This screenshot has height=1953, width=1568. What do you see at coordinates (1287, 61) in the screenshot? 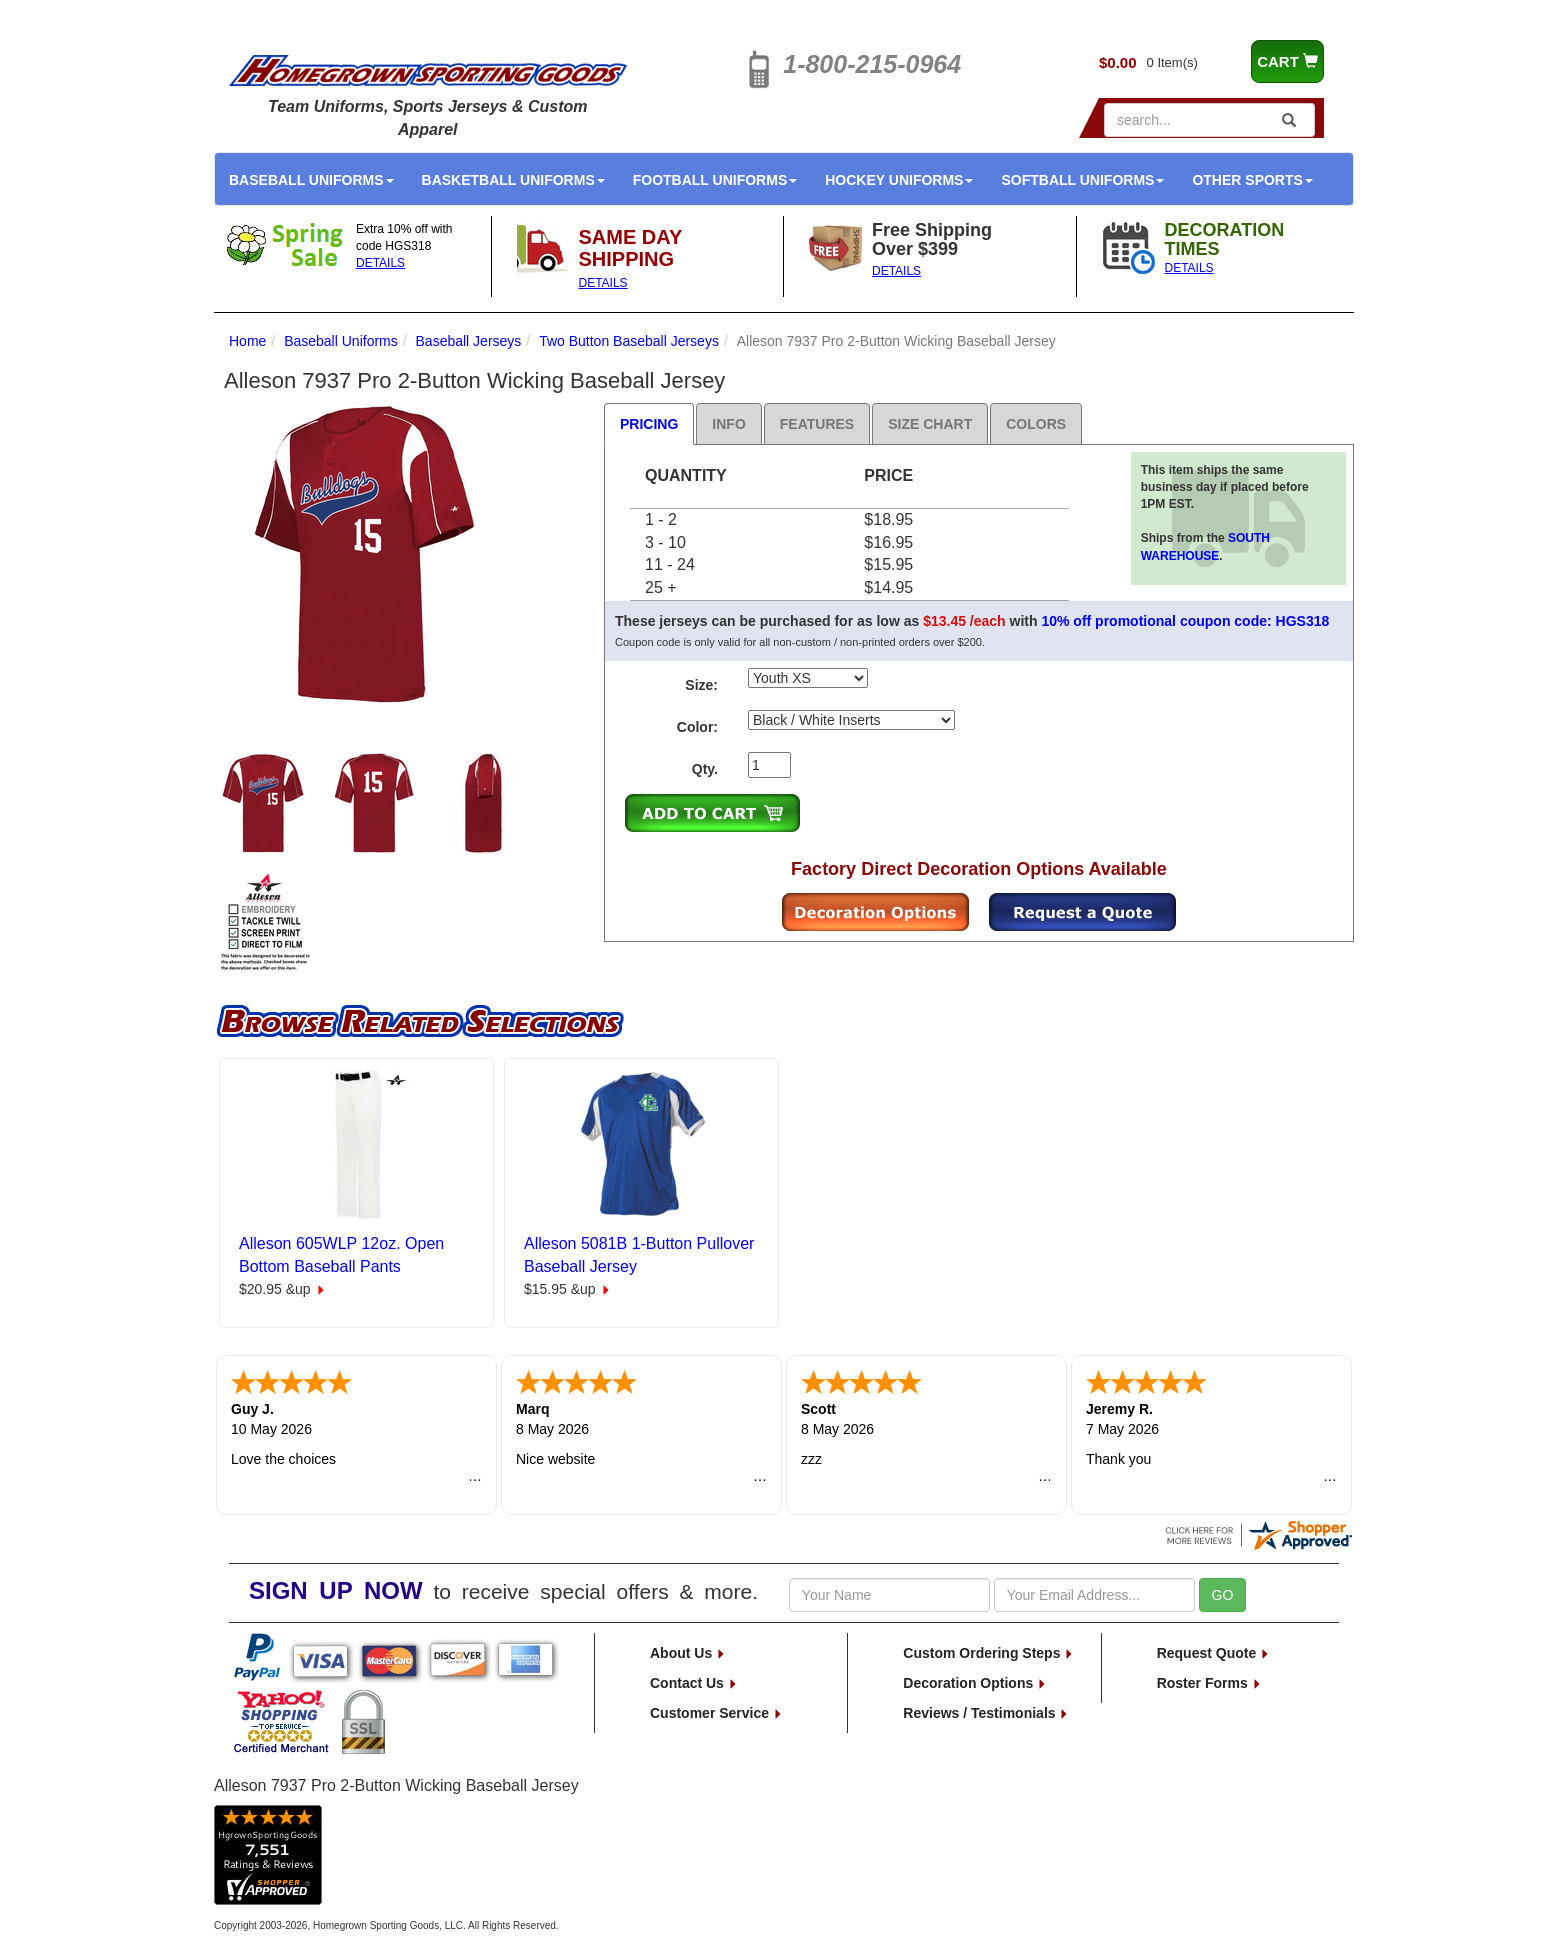
I see `CART` at bounding box center [1287, 61].